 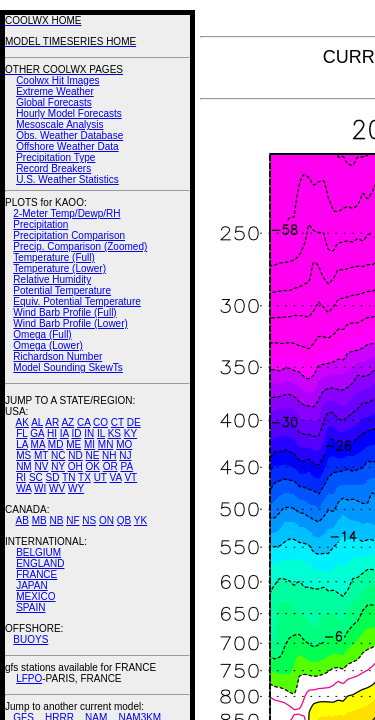 I want to click on NY, so click(x=58, y=466).